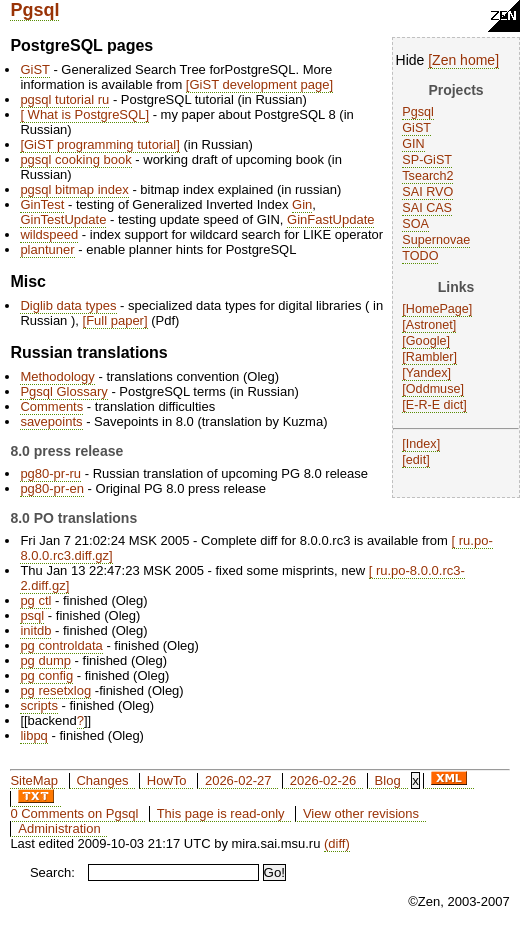 The width and height of the screenshot is (530, 935). Describe the element at coordinates (416, 460) in the screenshot. I see `edit` at that location.